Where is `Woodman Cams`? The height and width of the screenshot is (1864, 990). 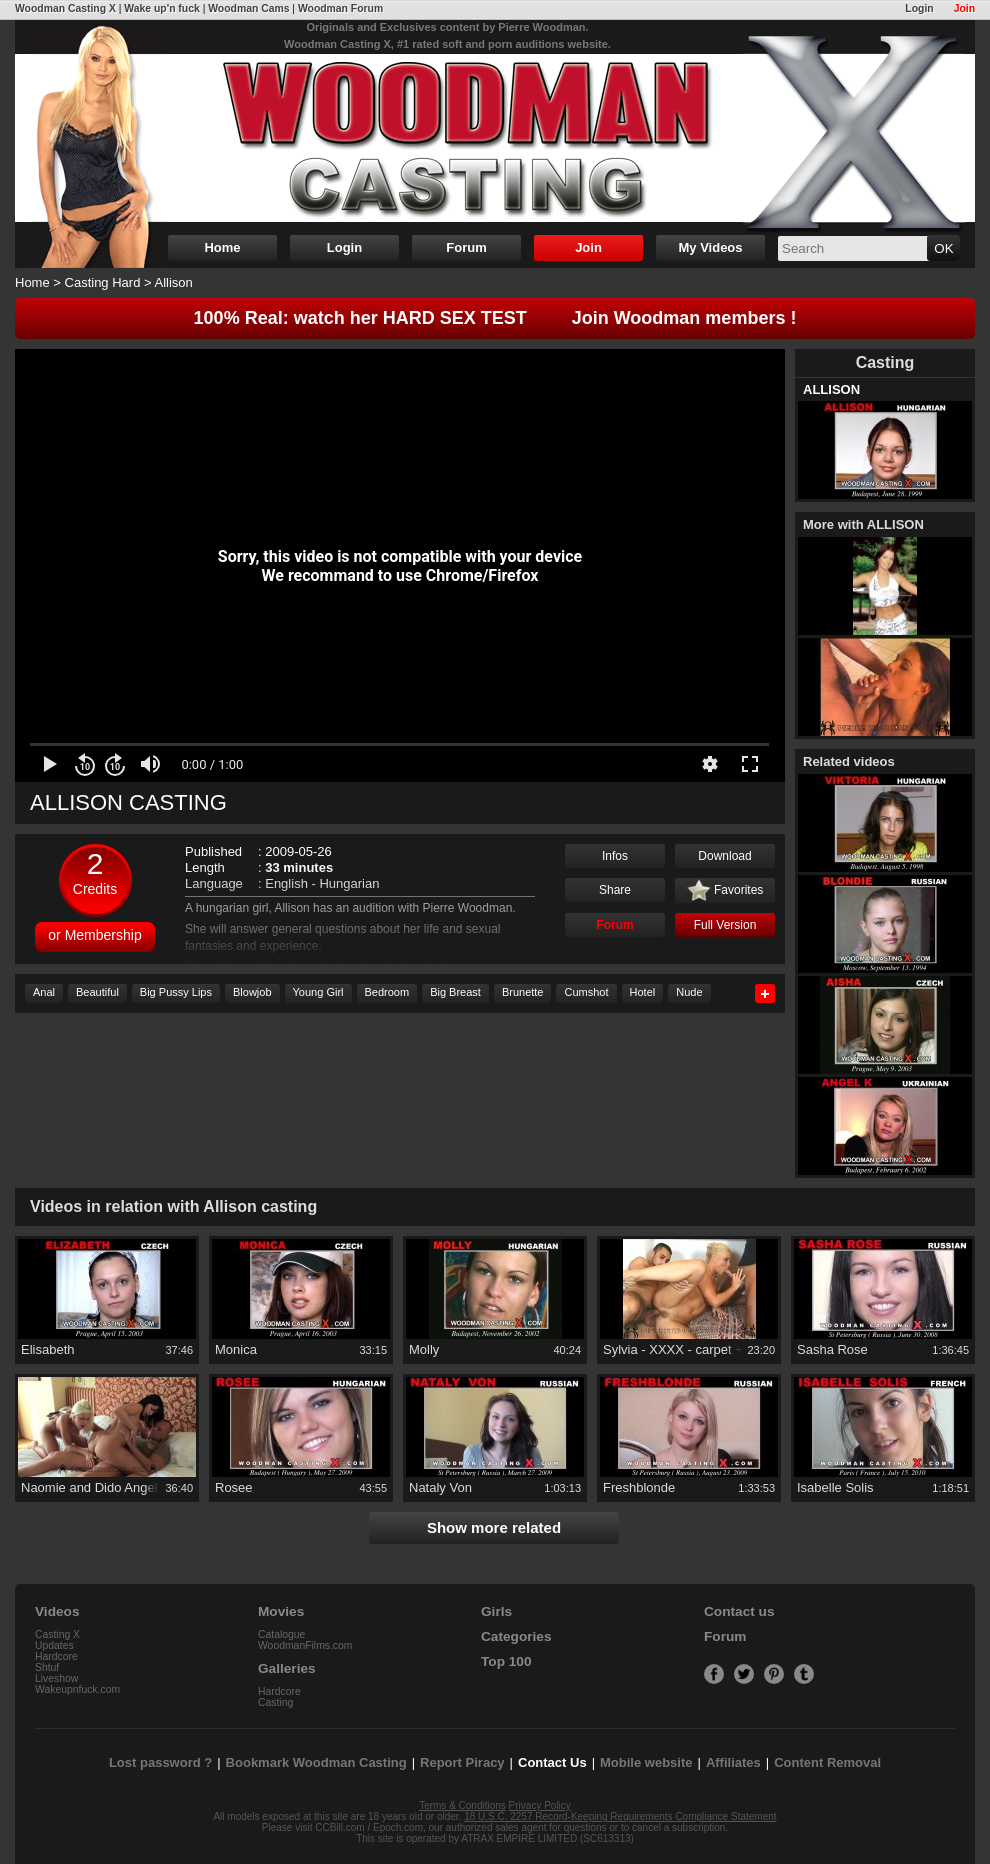 Woodman Cams is located at coordinates (248, 8).